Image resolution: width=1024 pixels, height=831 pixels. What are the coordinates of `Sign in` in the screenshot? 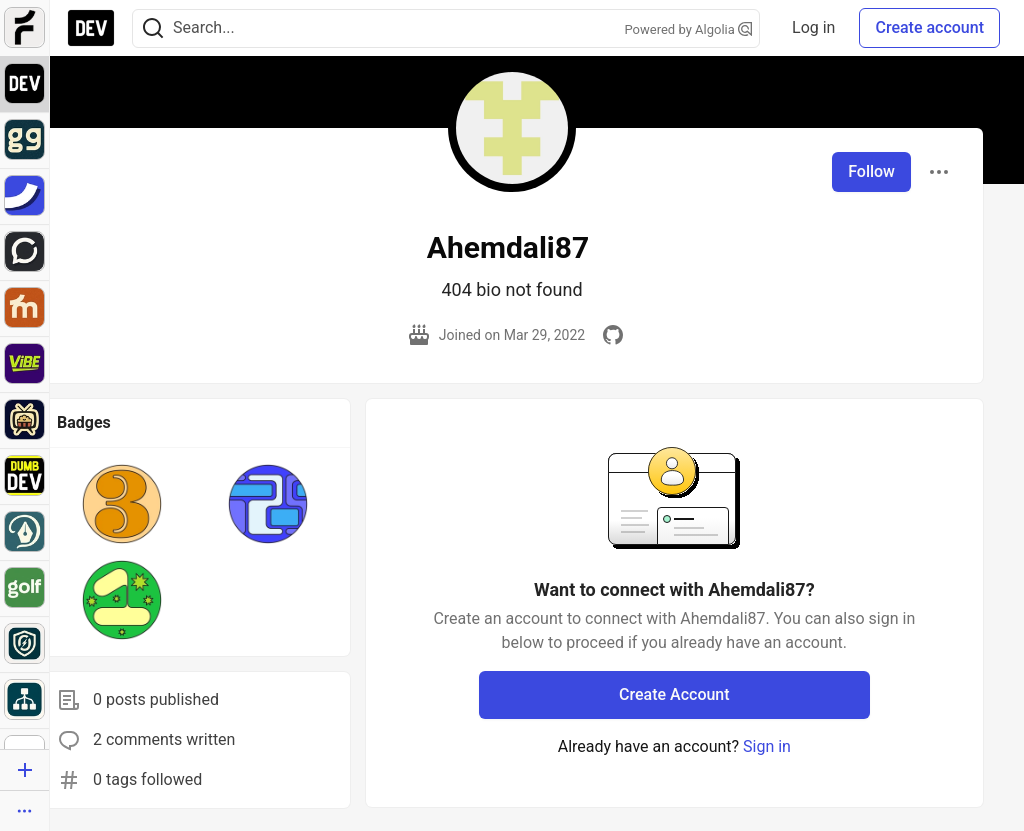 It's located at (767, 746).